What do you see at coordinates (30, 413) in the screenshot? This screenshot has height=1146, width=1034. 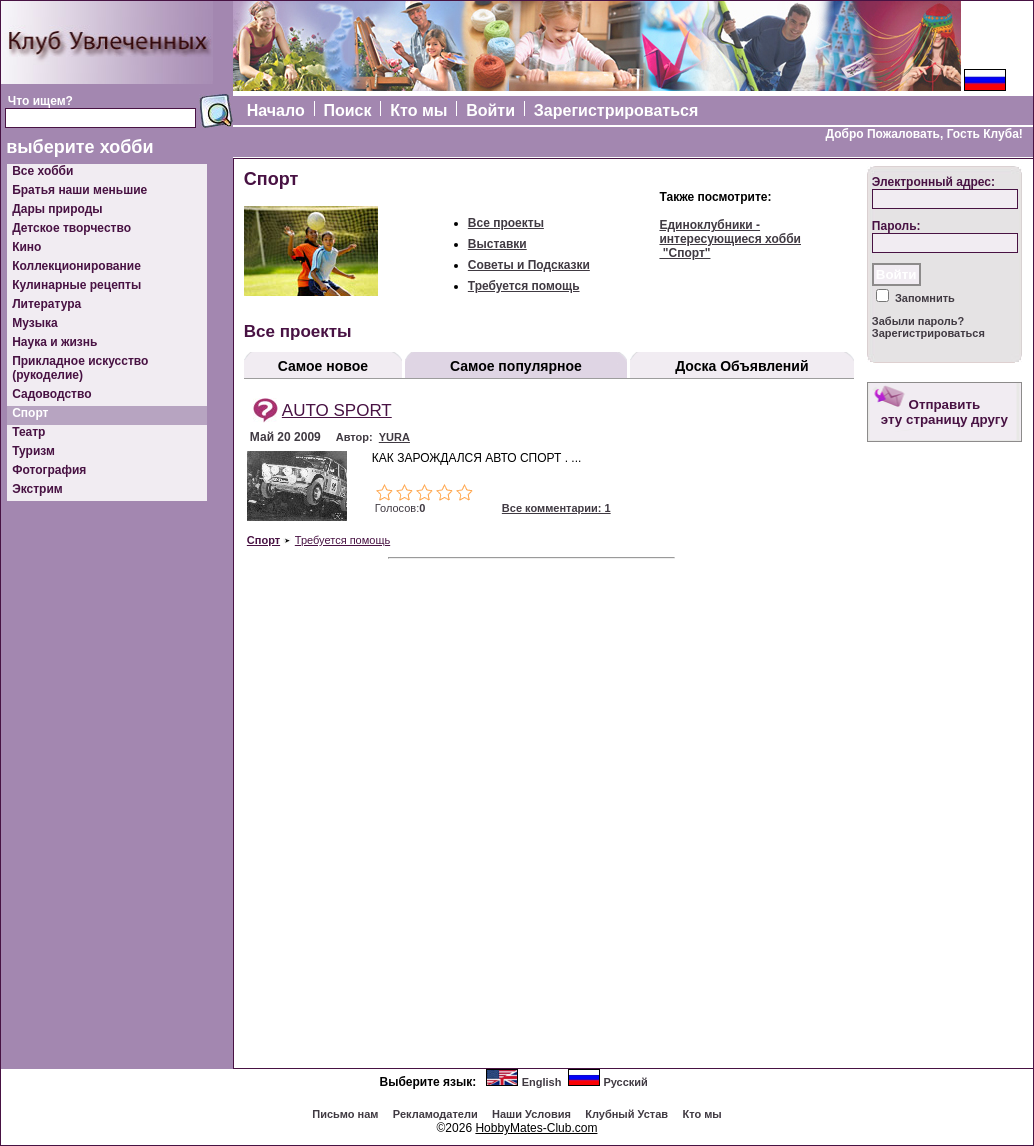 I see `Спорт` at bounding box center [30, 413].